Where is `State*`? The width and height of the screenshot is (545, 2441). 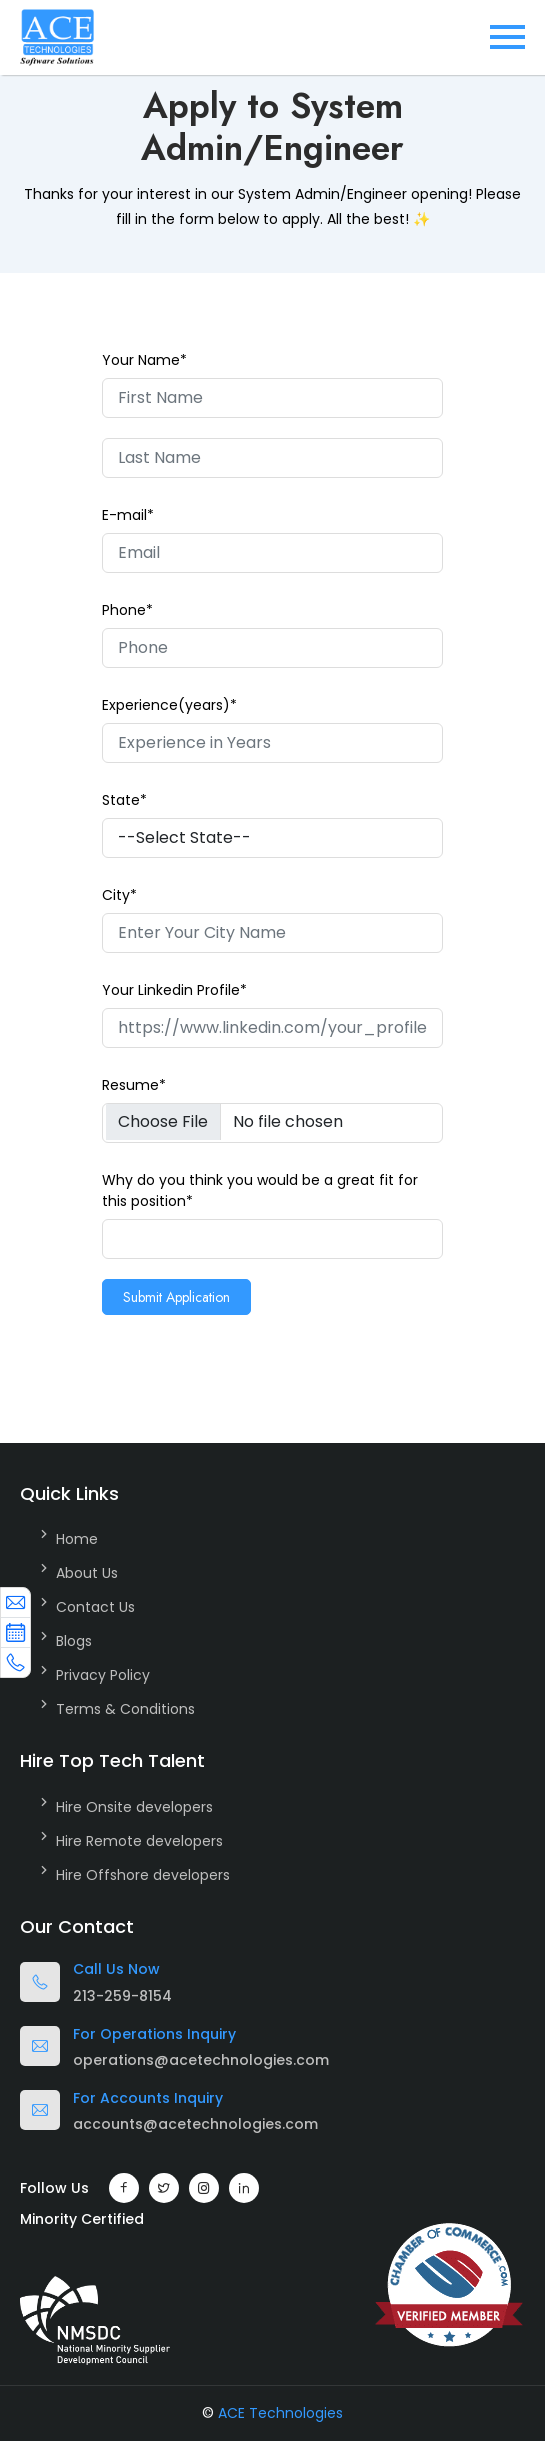 State* is located at coordinates (124, 800).